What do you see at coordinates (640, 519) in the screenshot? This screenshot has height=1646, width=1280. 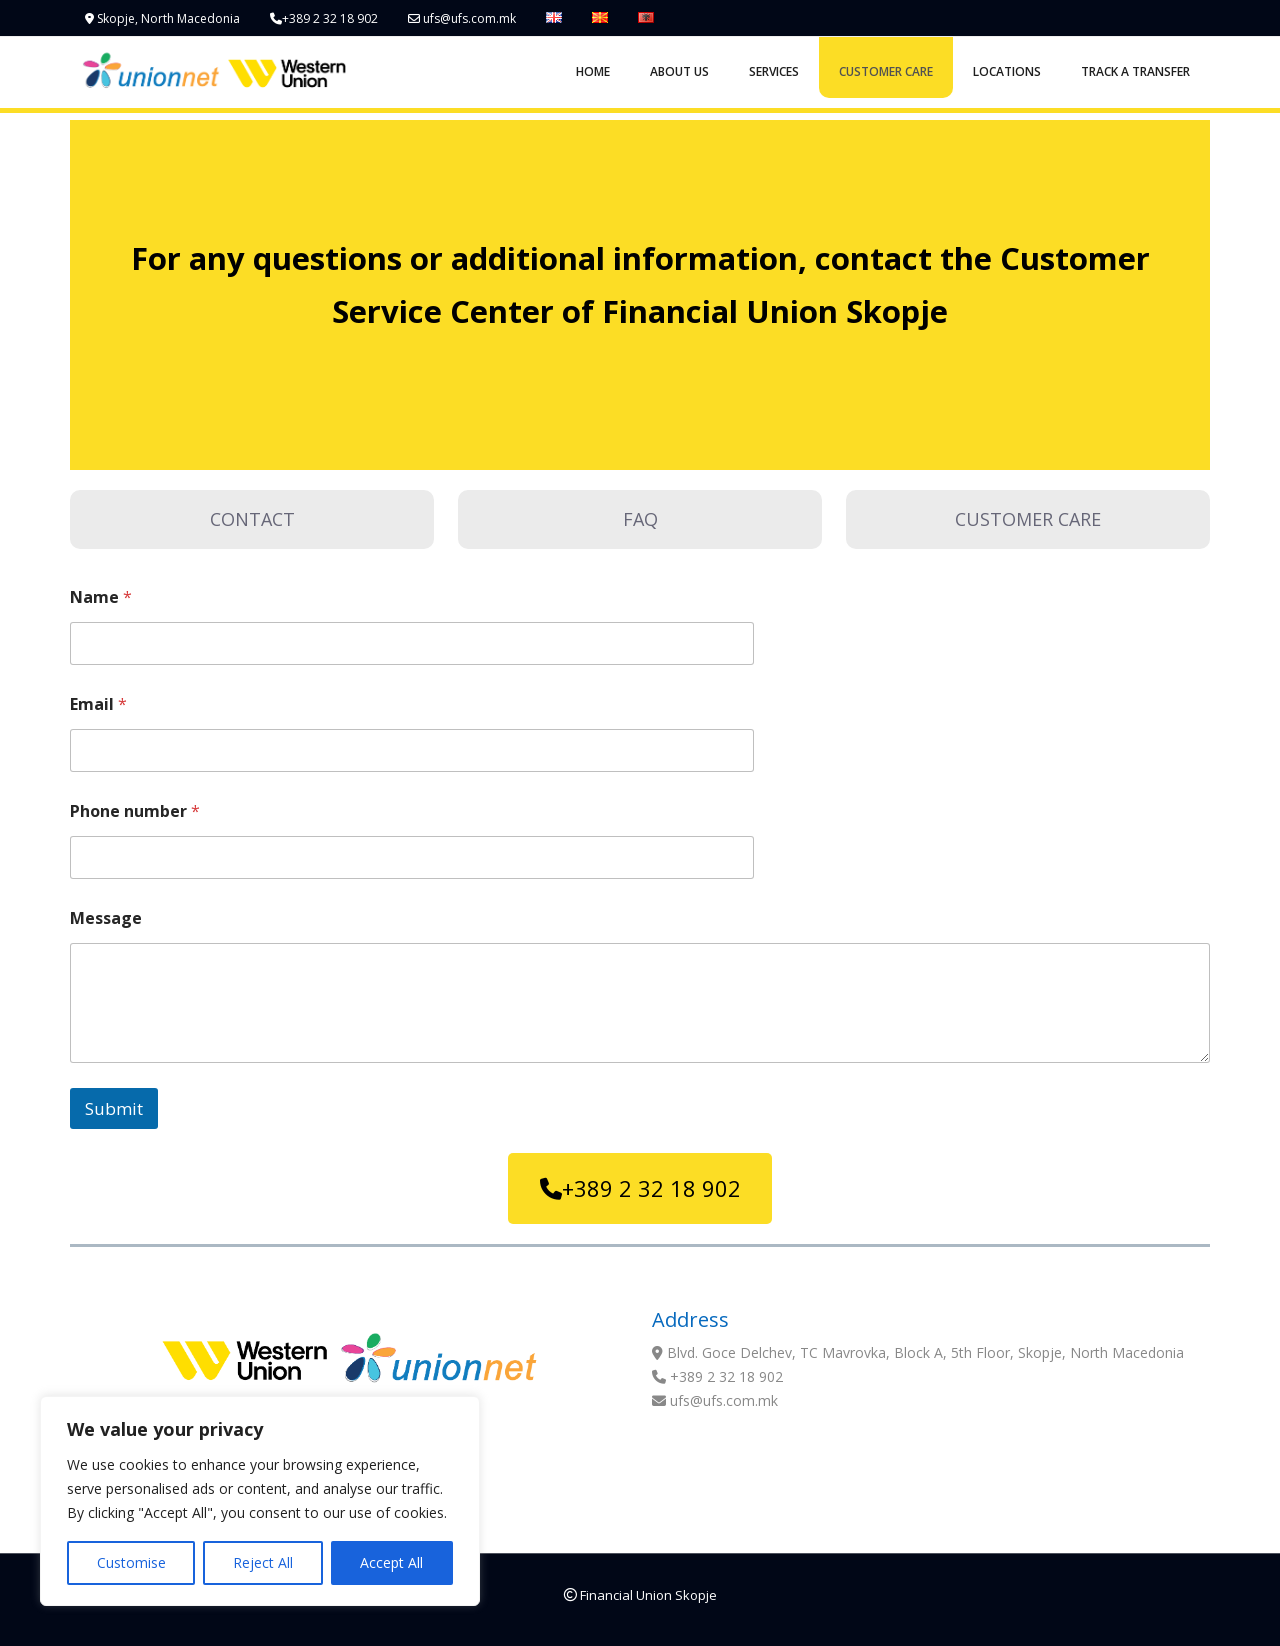 I see `FAQ` at bounding box center [640, 519].